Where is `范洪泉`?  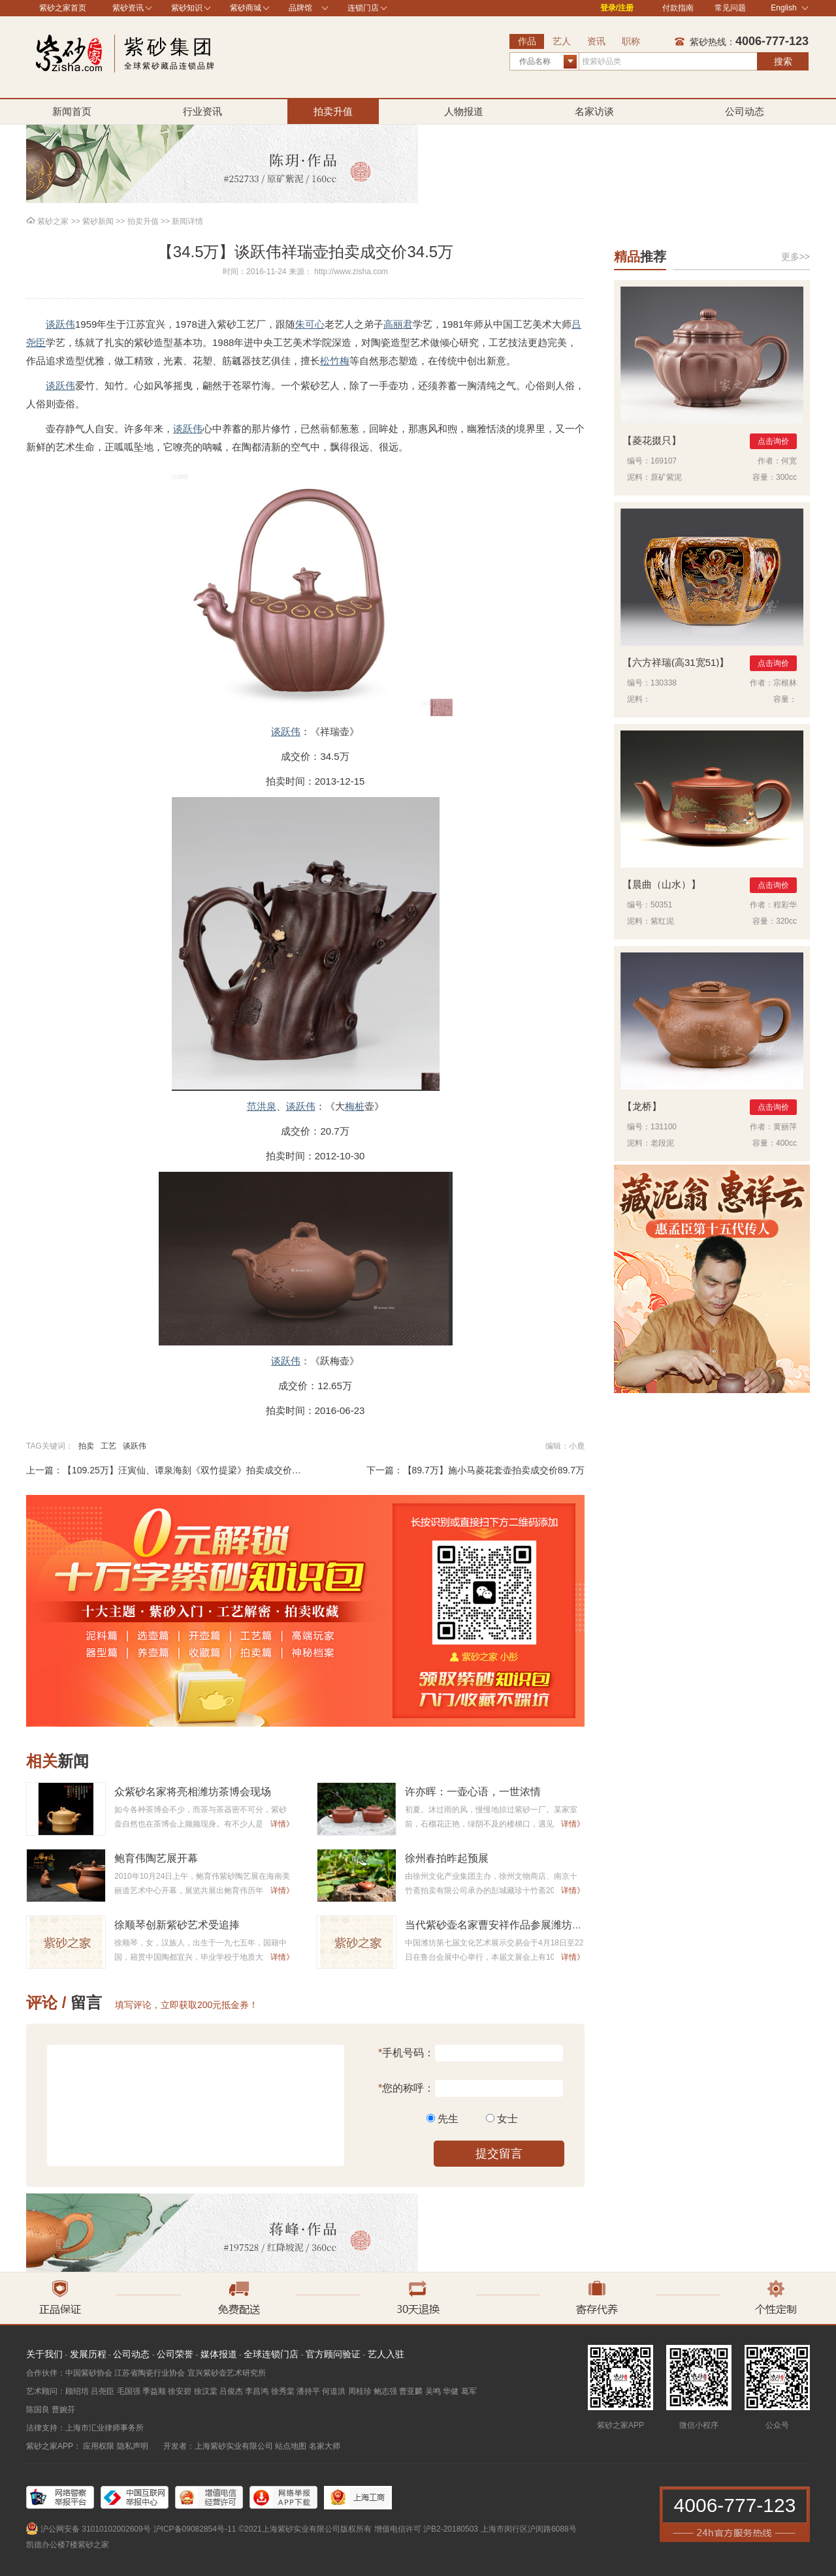 范洪泉 is located at coordinates (261, 1106).